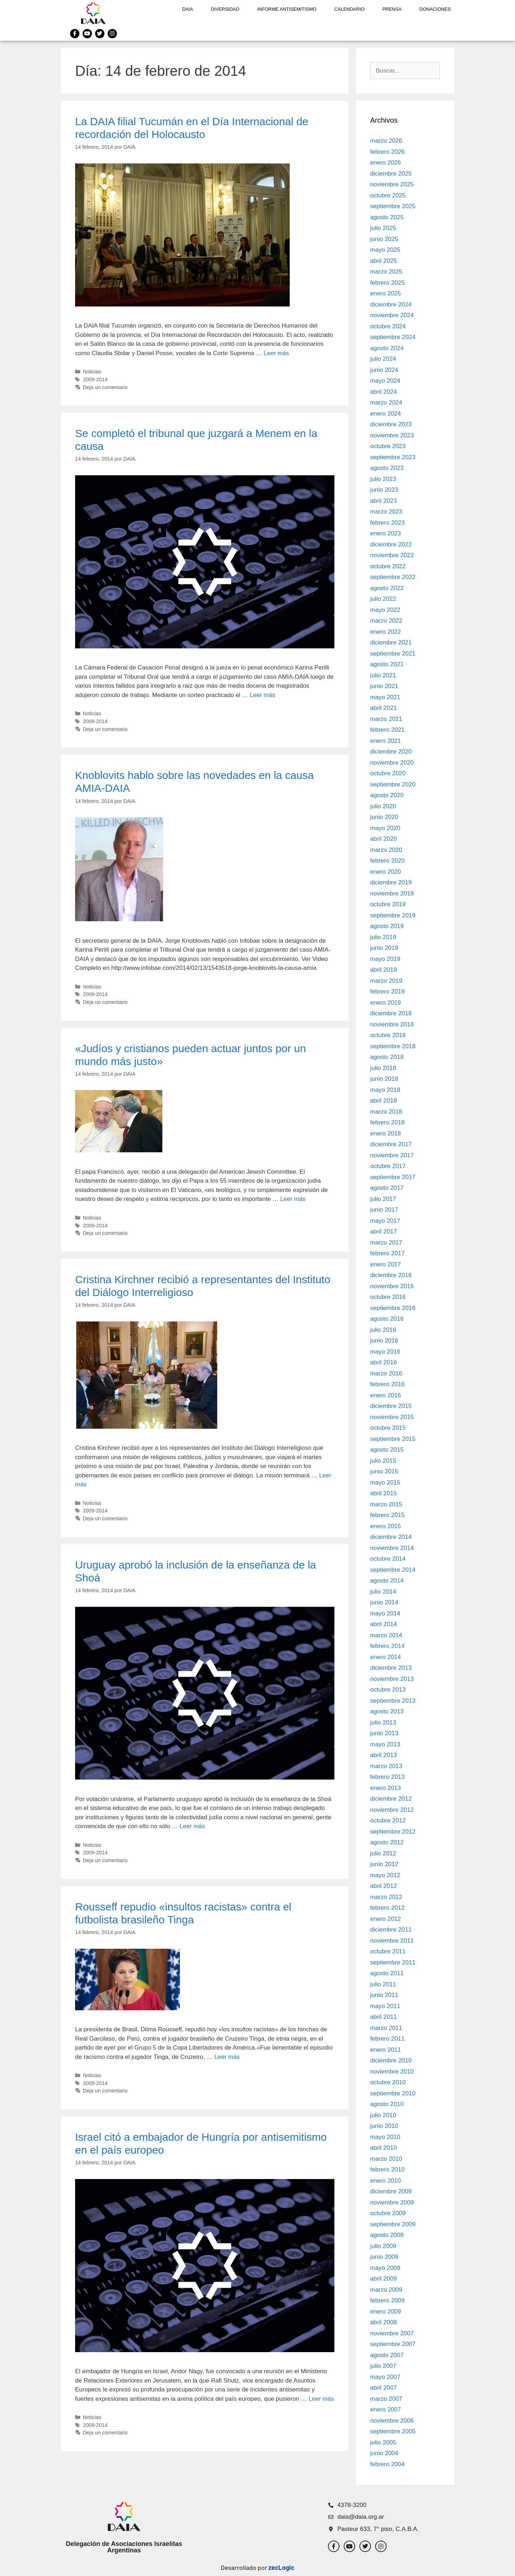  What do you see at coordinates (391, 1013) in the screenshot?
I see `diciembre 2018` at bounding box center [391, 1013].